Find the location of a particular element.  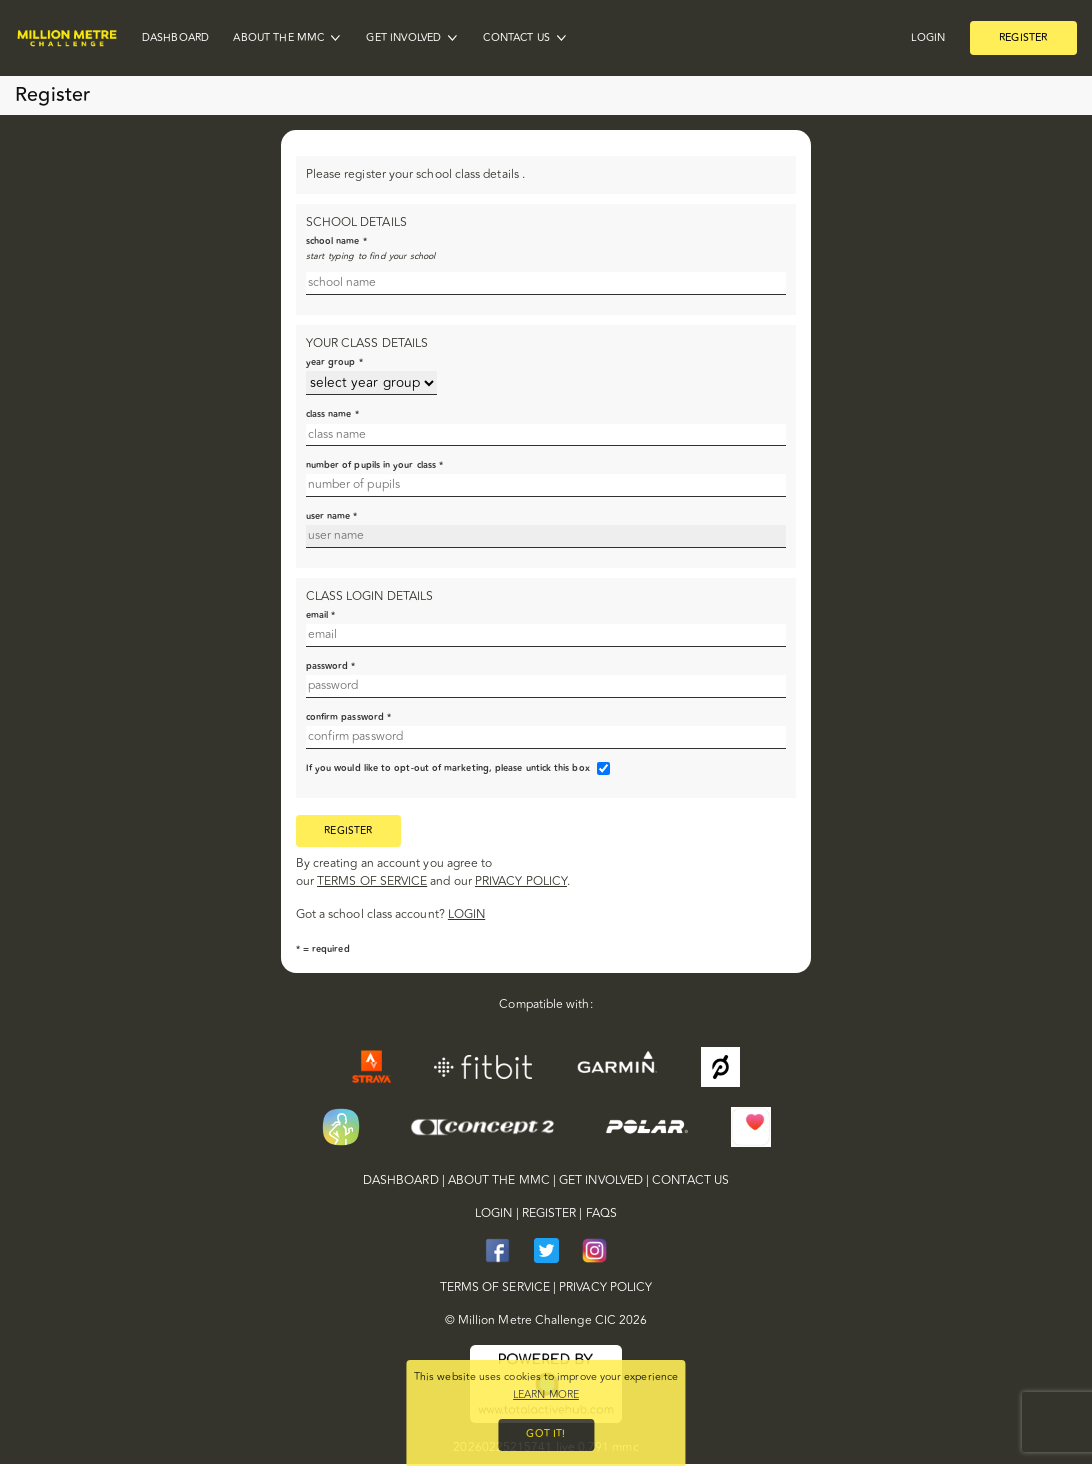

year group * is located at coordinates (334, 362).